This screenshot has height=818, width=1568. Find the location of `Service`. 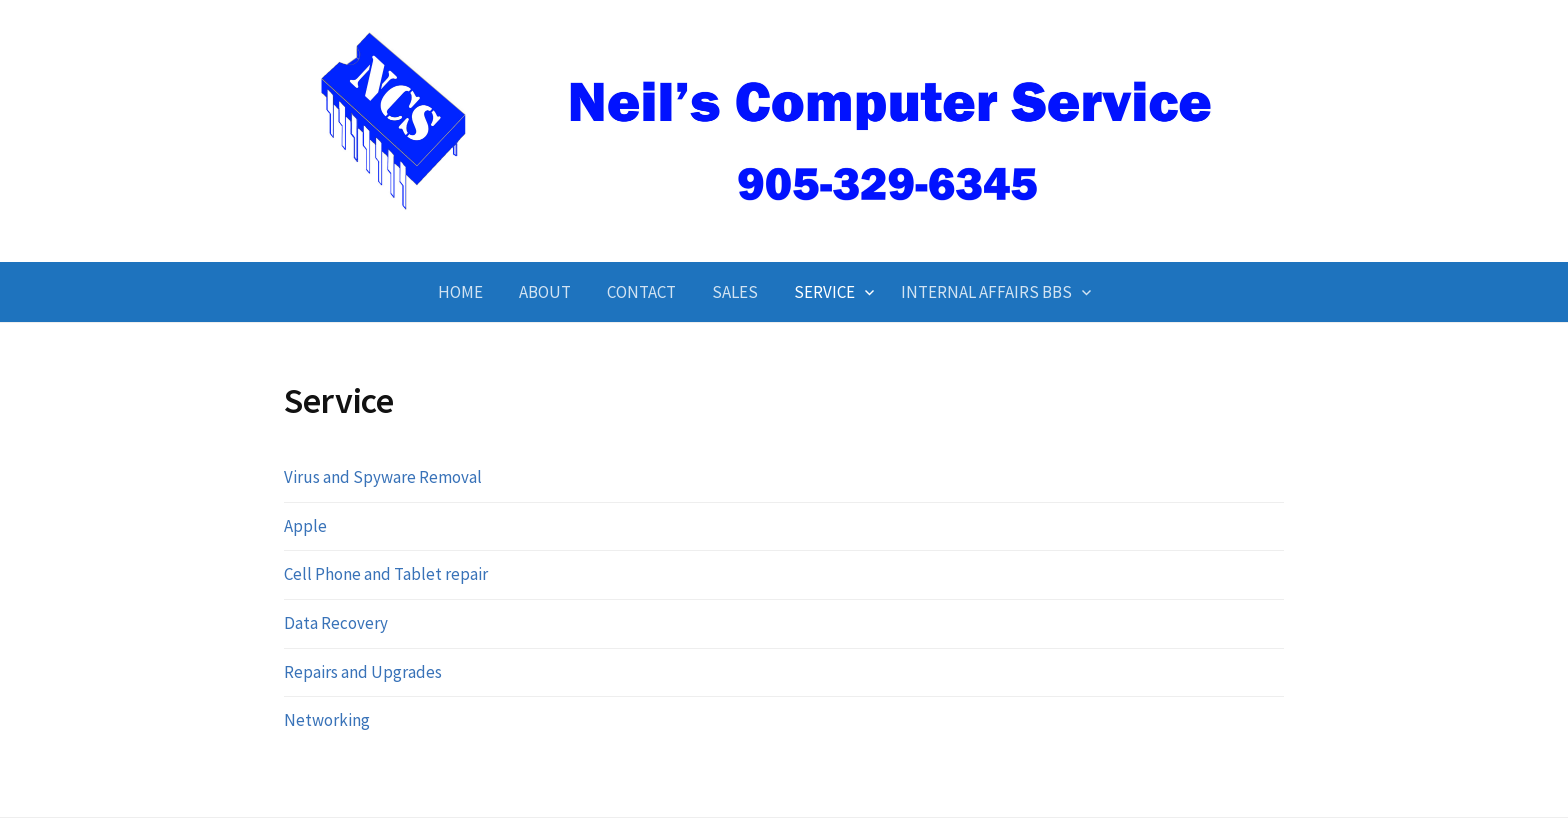

Service is located at coordinates (824, 292).